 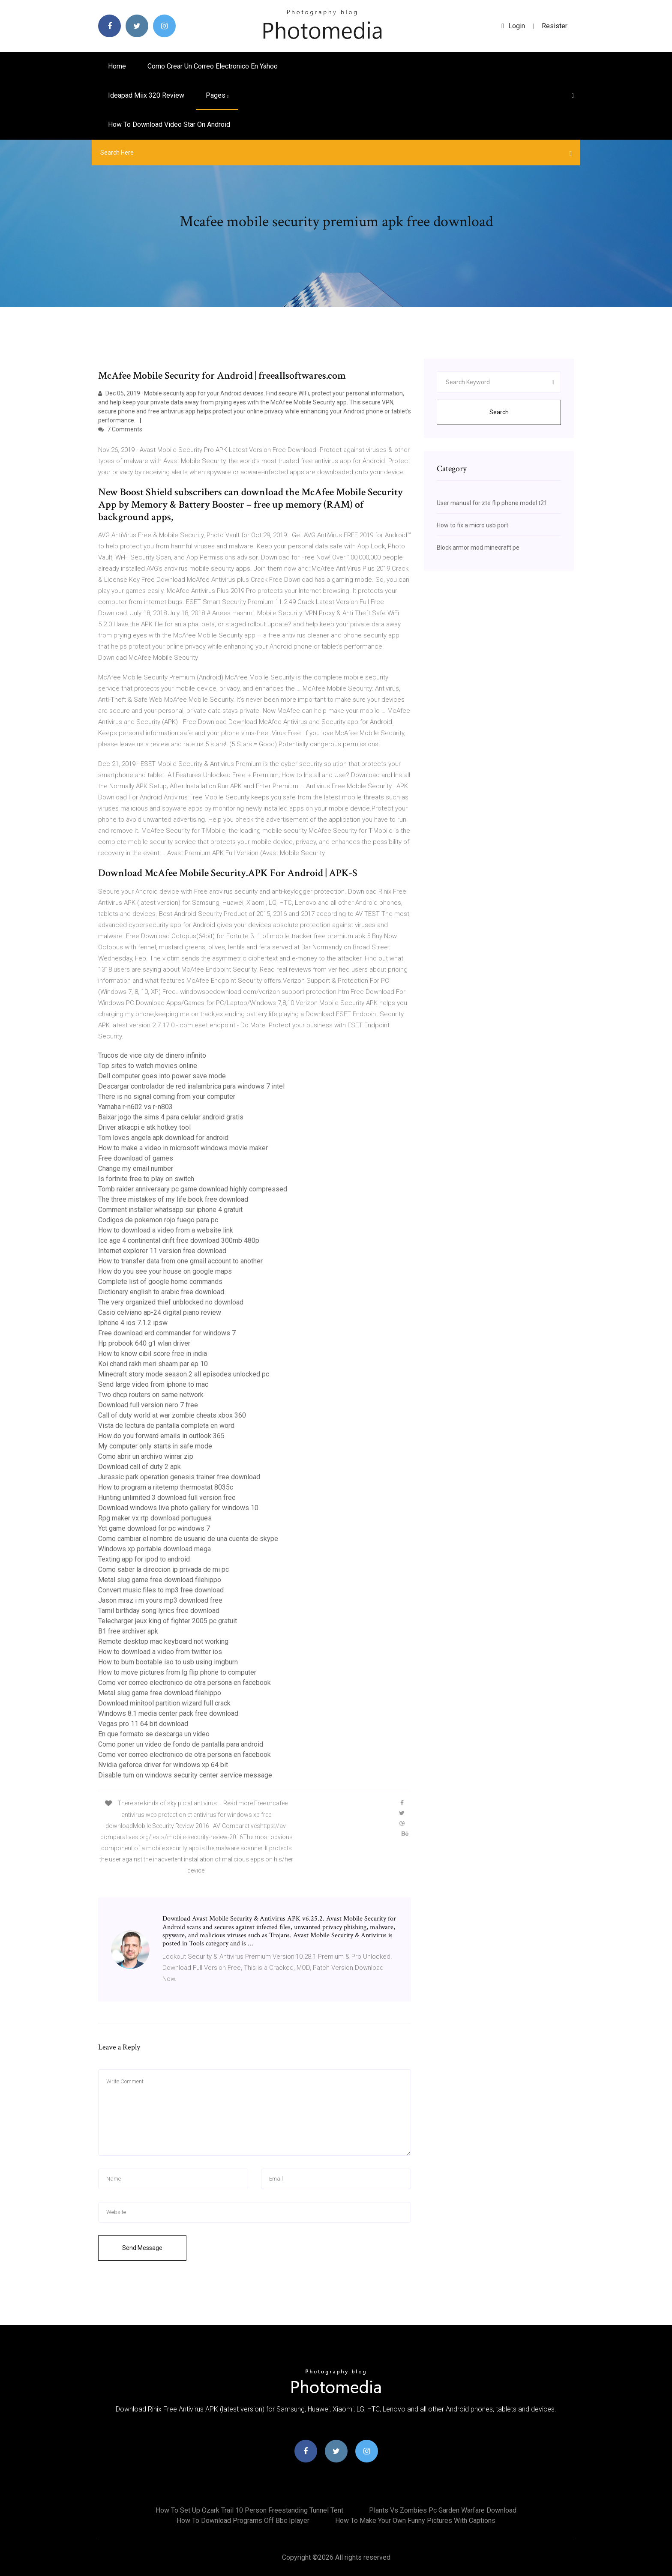 What do you see at coordinates (163, 1765) in the screenshot?
I see `Nvidia geforce driver for windows xp 64 bit` at bounding box center [163, 1765].